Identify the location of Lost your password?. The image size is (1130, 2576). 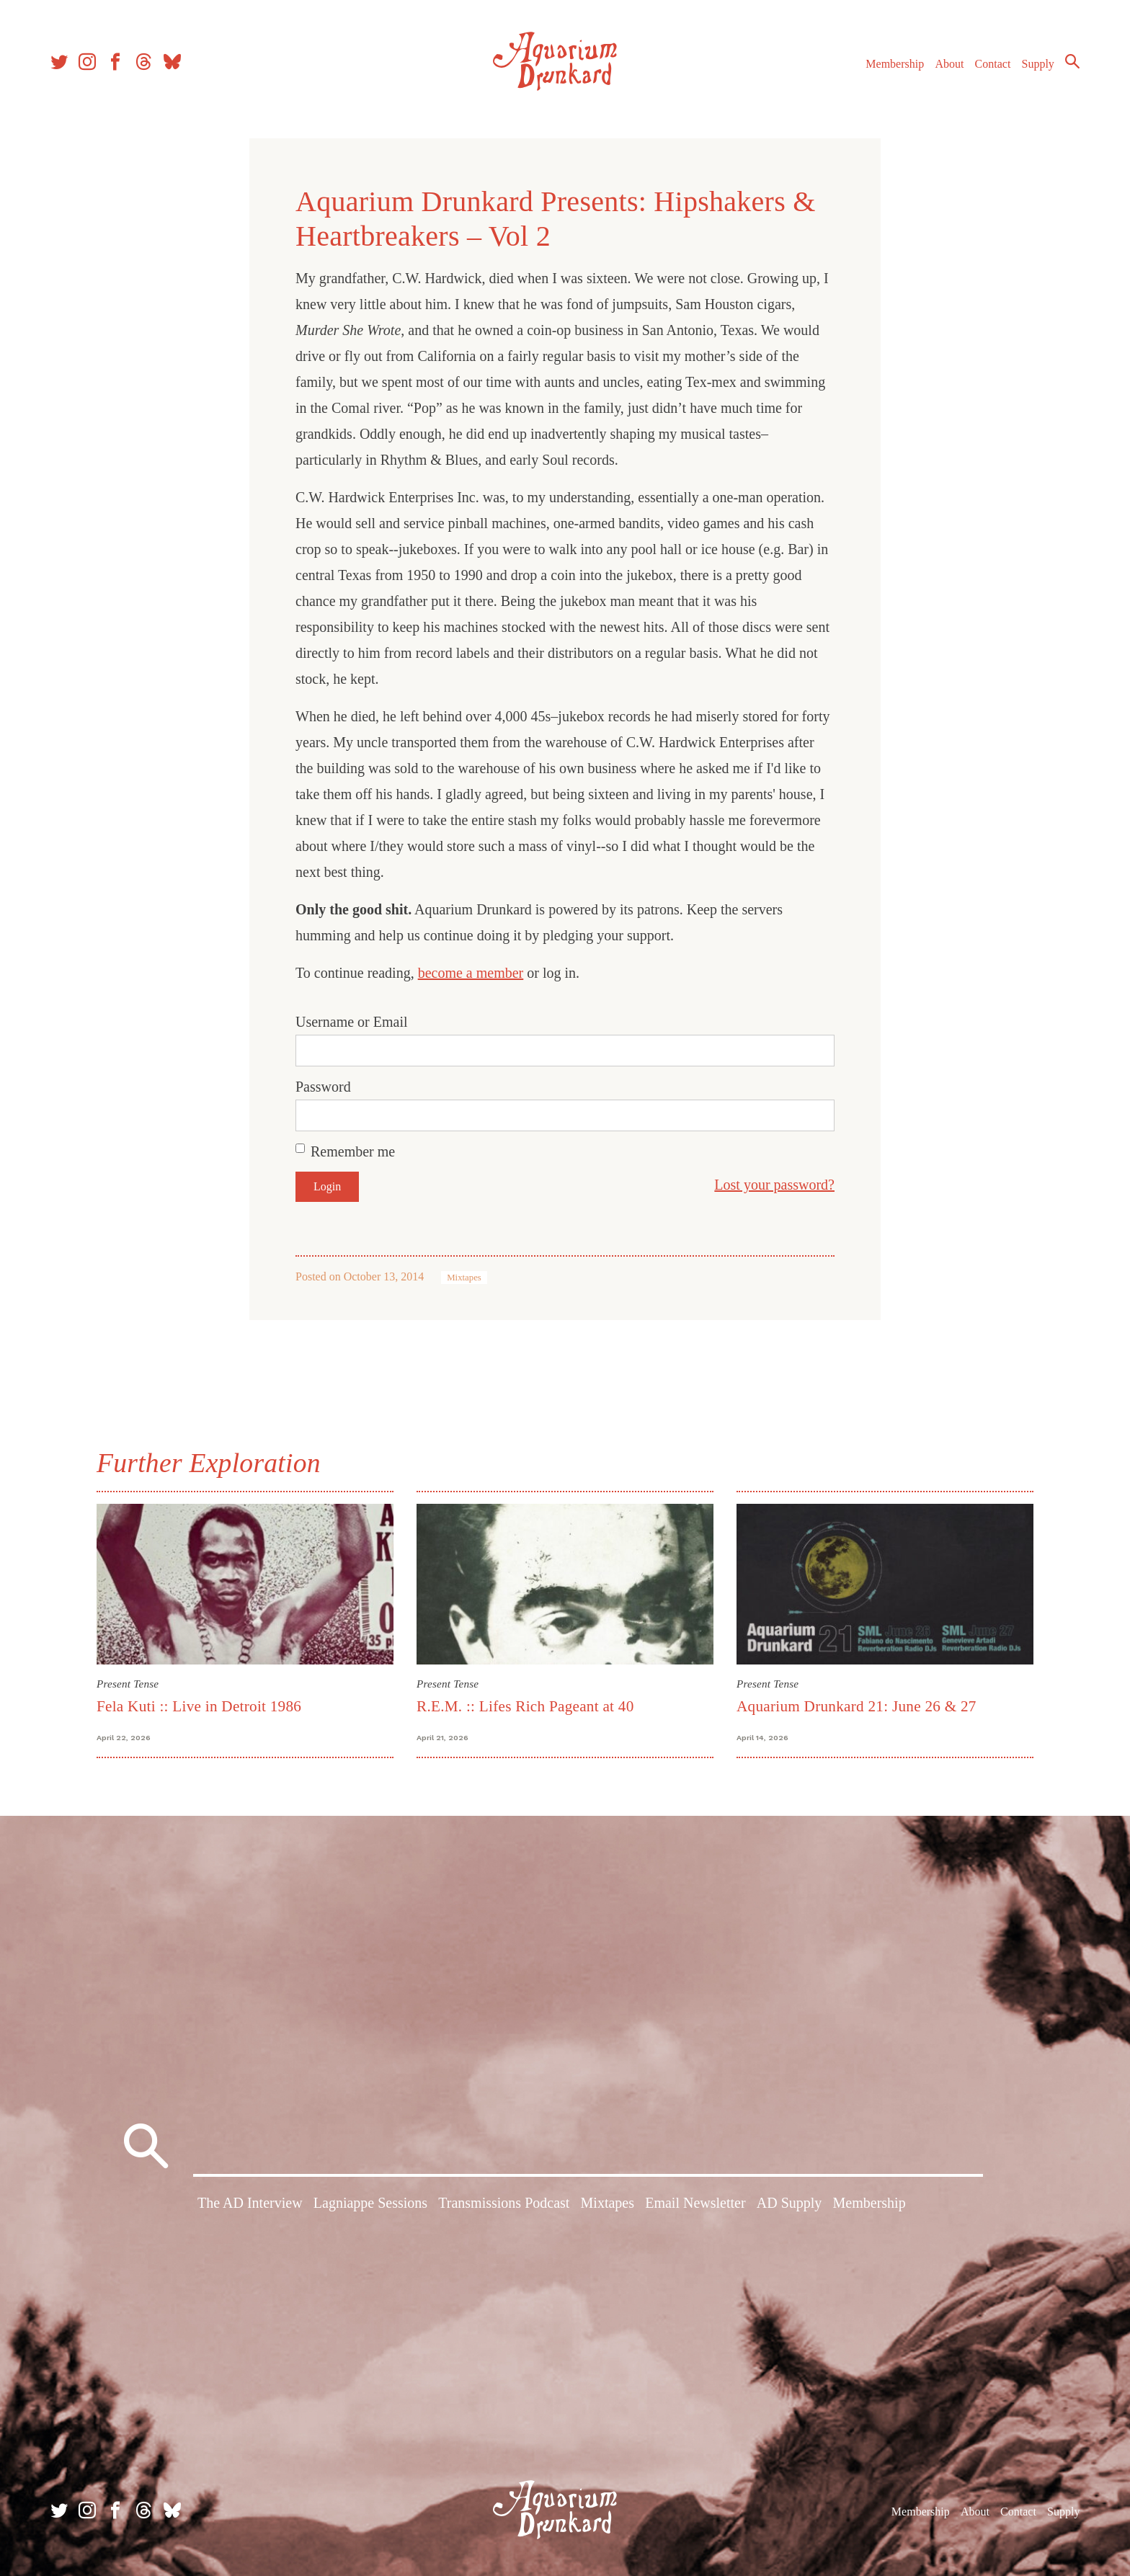
(774, 1185).